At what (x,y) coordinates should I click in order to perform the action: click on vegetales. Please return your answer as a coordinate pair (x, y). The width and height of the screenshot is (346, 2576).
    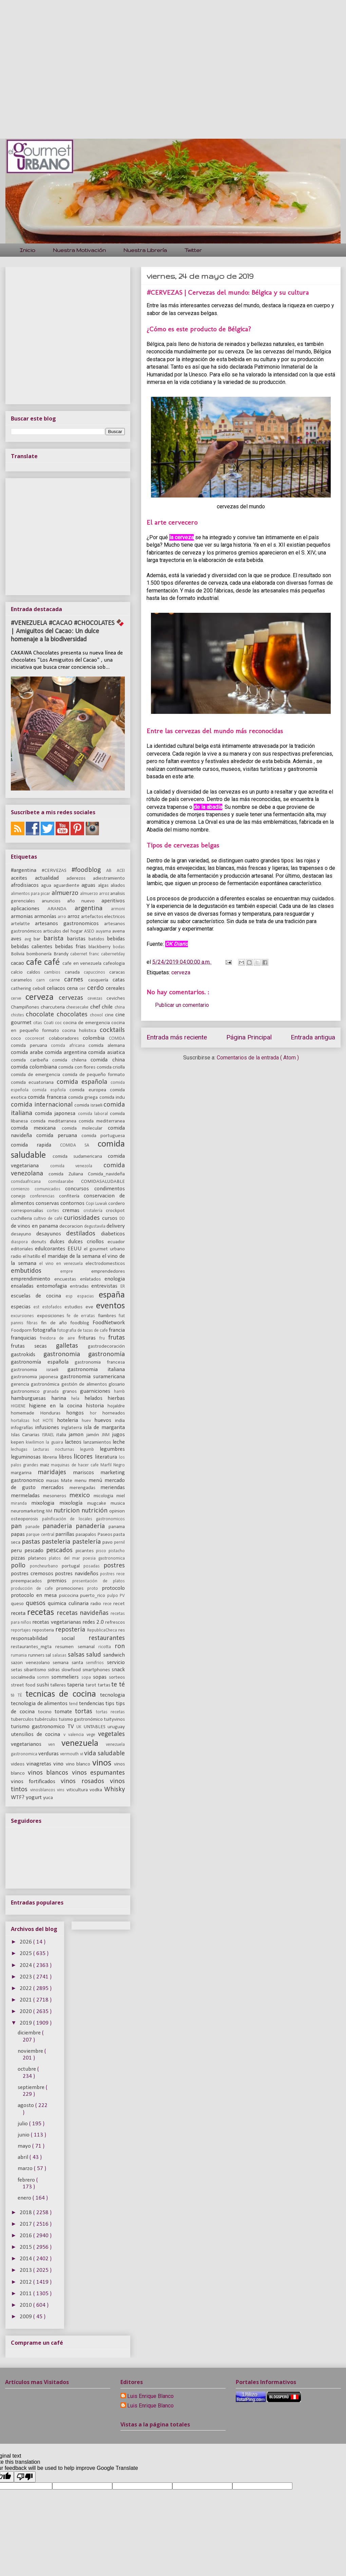
    Looking at the image, I should click on (111, 1734).